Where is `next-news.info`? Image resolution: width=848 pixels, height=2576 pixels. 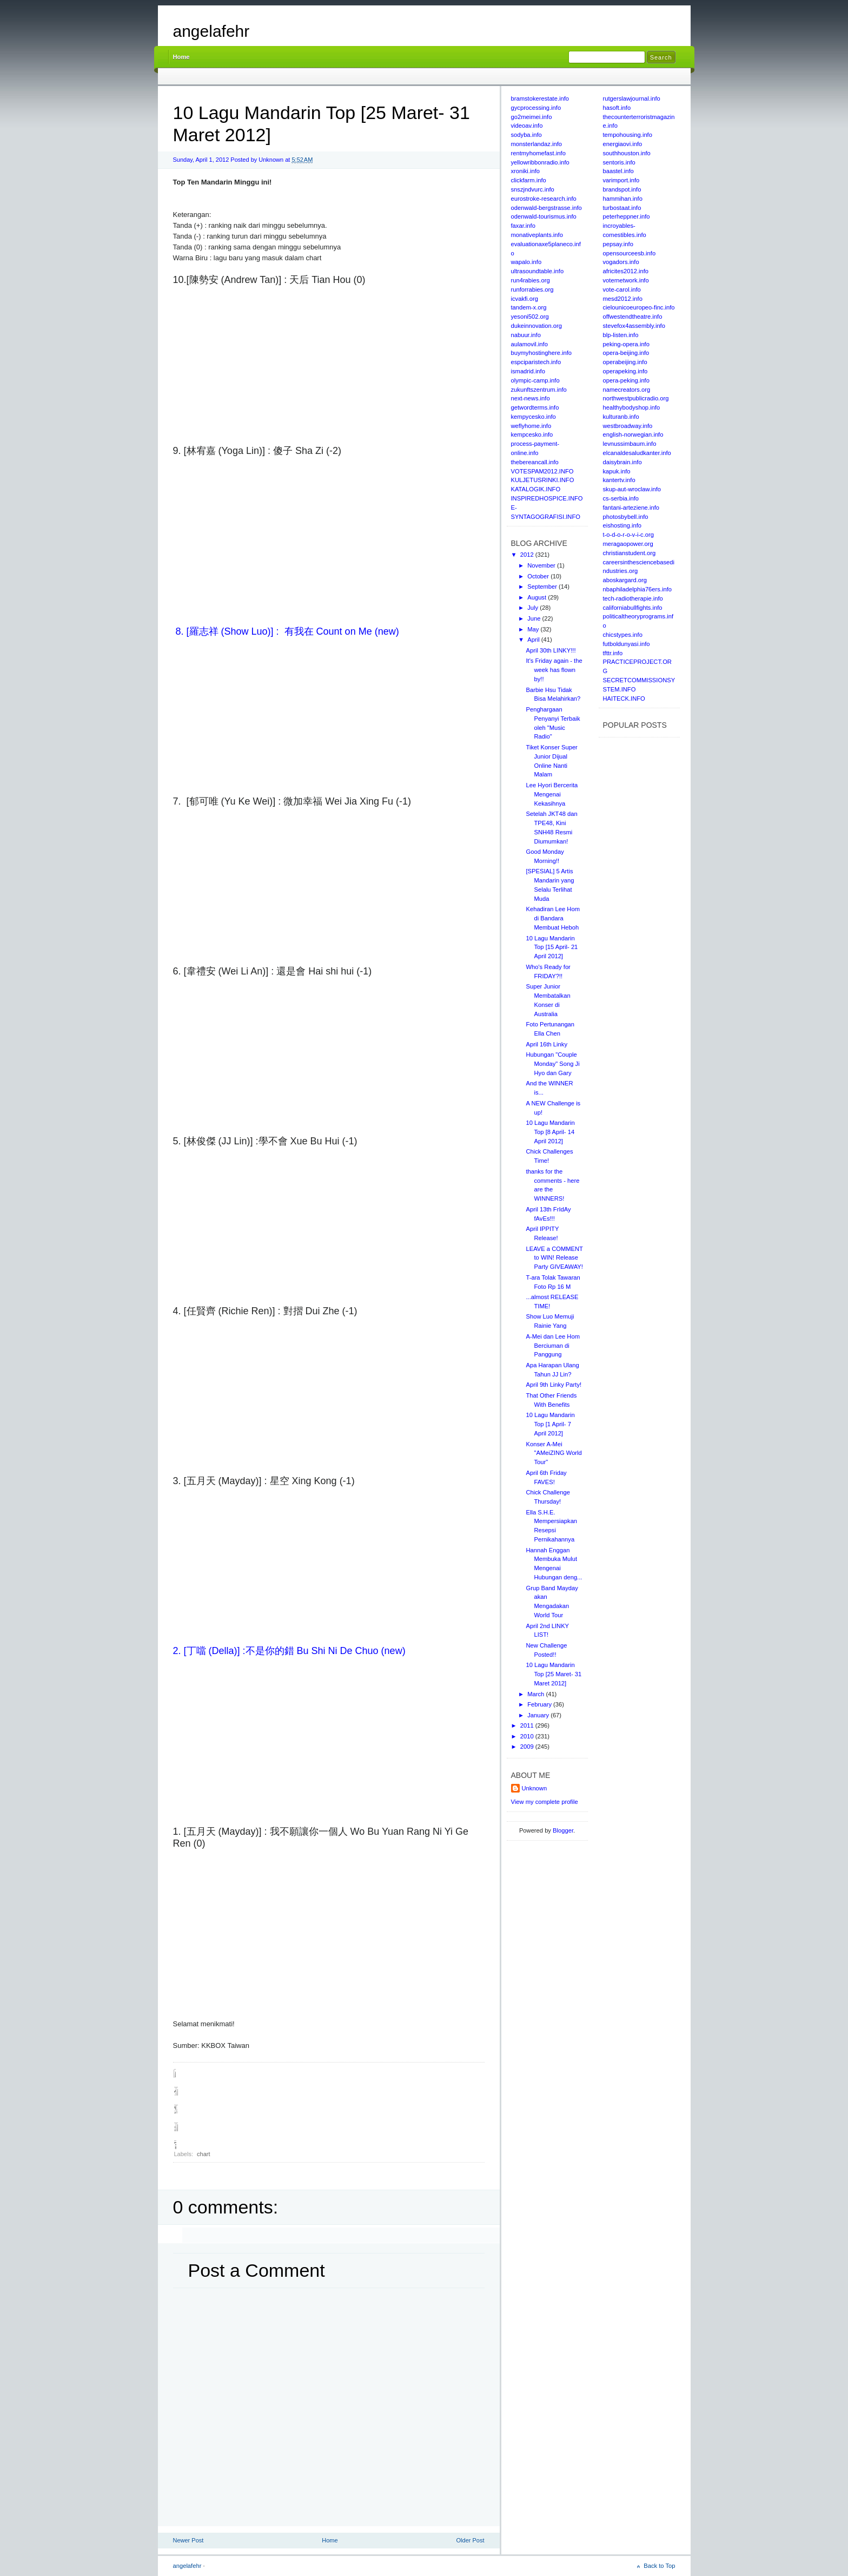 next-news.info is located at coordinates (530, 398).